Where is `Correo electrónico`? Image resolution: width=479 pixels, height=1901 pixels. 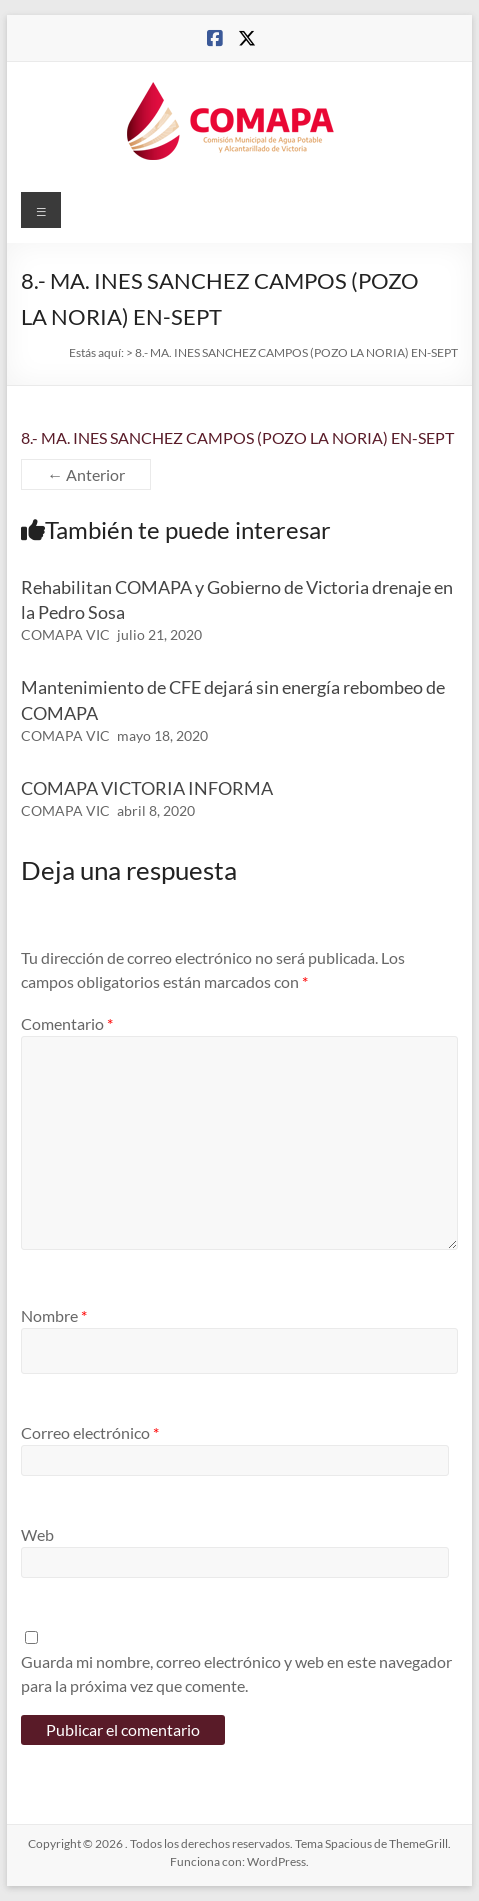
Correo electrónico is located at coordinates (90, 1432).